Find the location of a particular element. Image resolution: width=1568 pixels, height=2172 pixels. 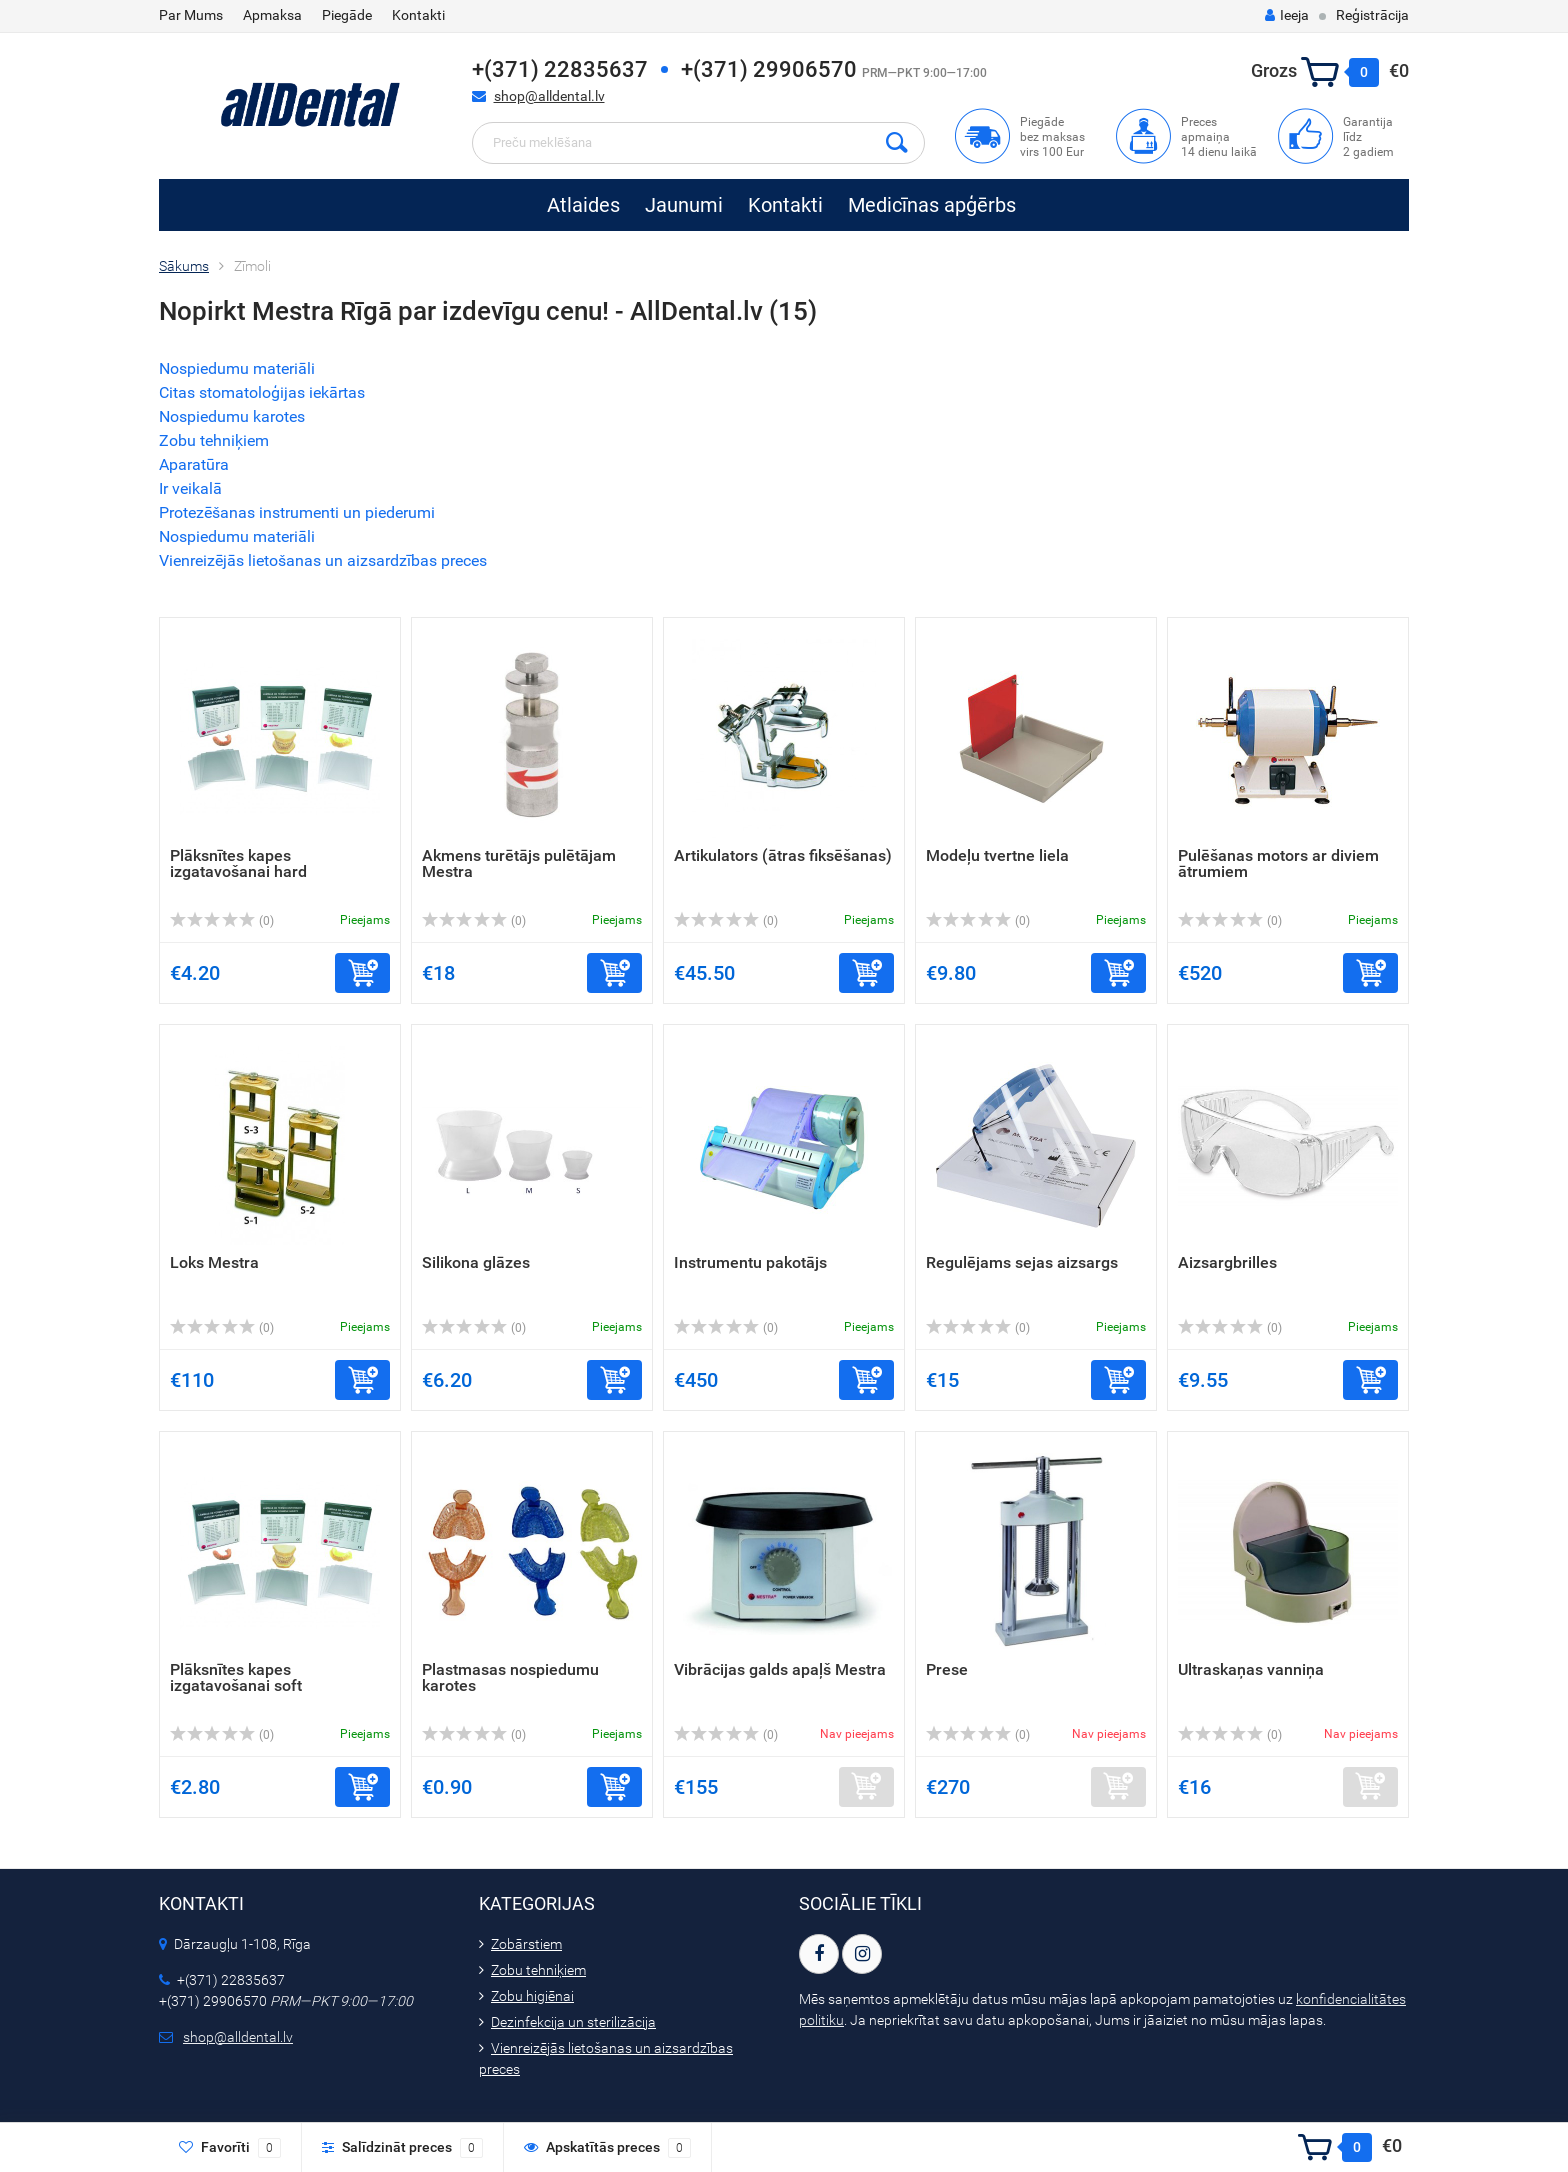

Zobu tehniķiem is located at coordinates (214, 440).